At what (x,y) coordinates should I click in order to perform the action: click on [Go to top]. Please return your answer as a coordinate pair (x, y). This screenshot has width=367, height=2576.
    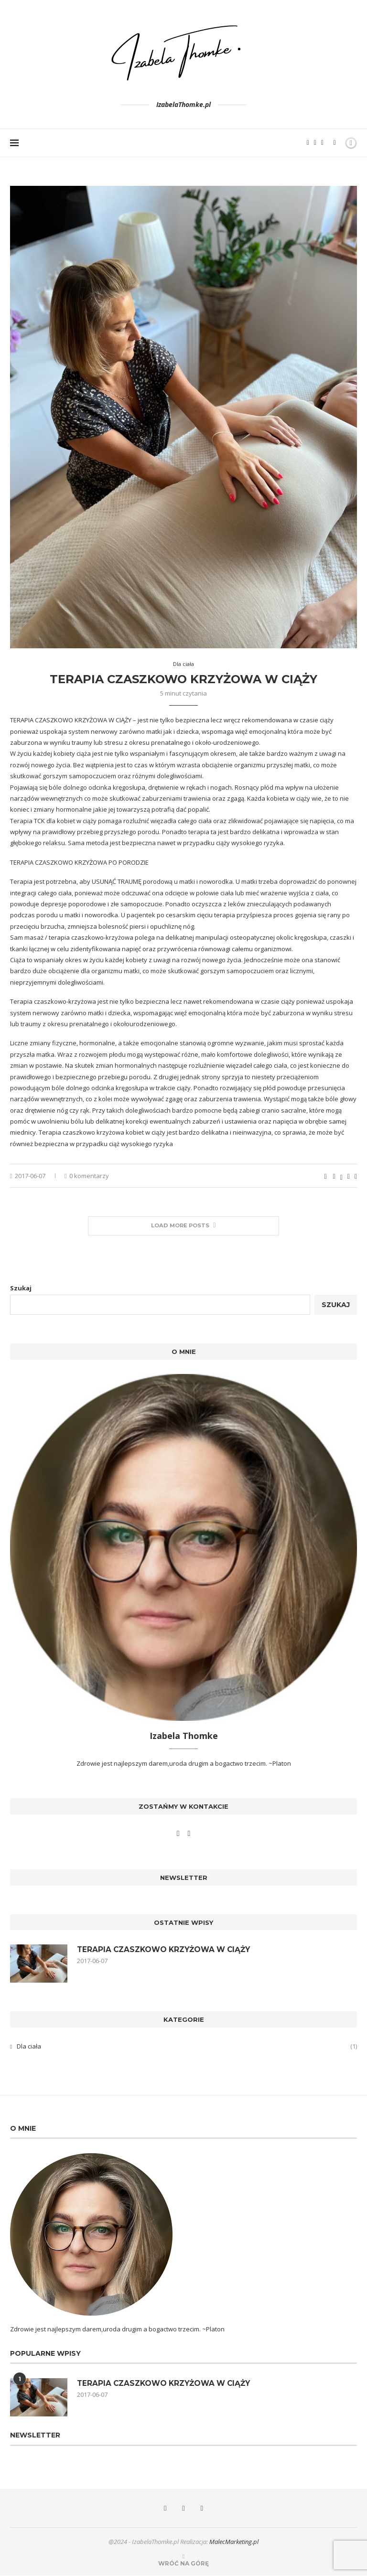
    Looking at the image, I should click on (183, 2563).